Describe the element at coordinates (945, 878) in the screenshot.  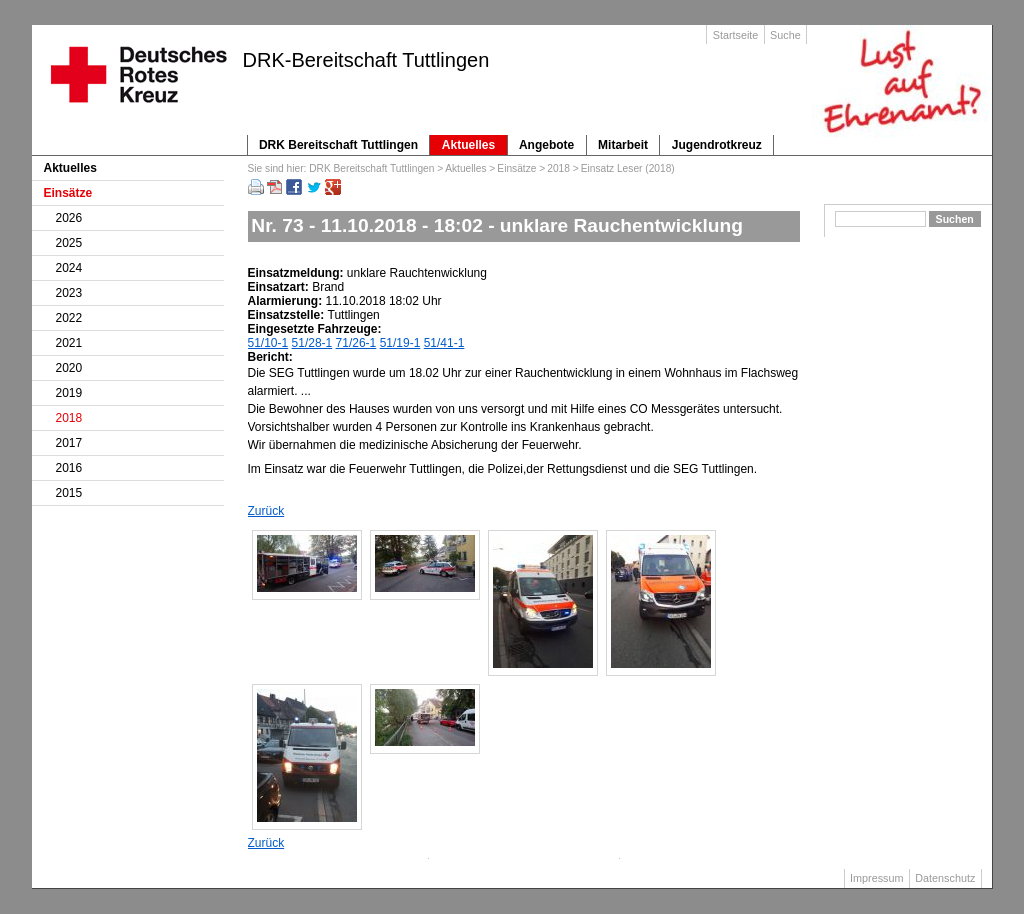
I see `Datenschutz` at that location.